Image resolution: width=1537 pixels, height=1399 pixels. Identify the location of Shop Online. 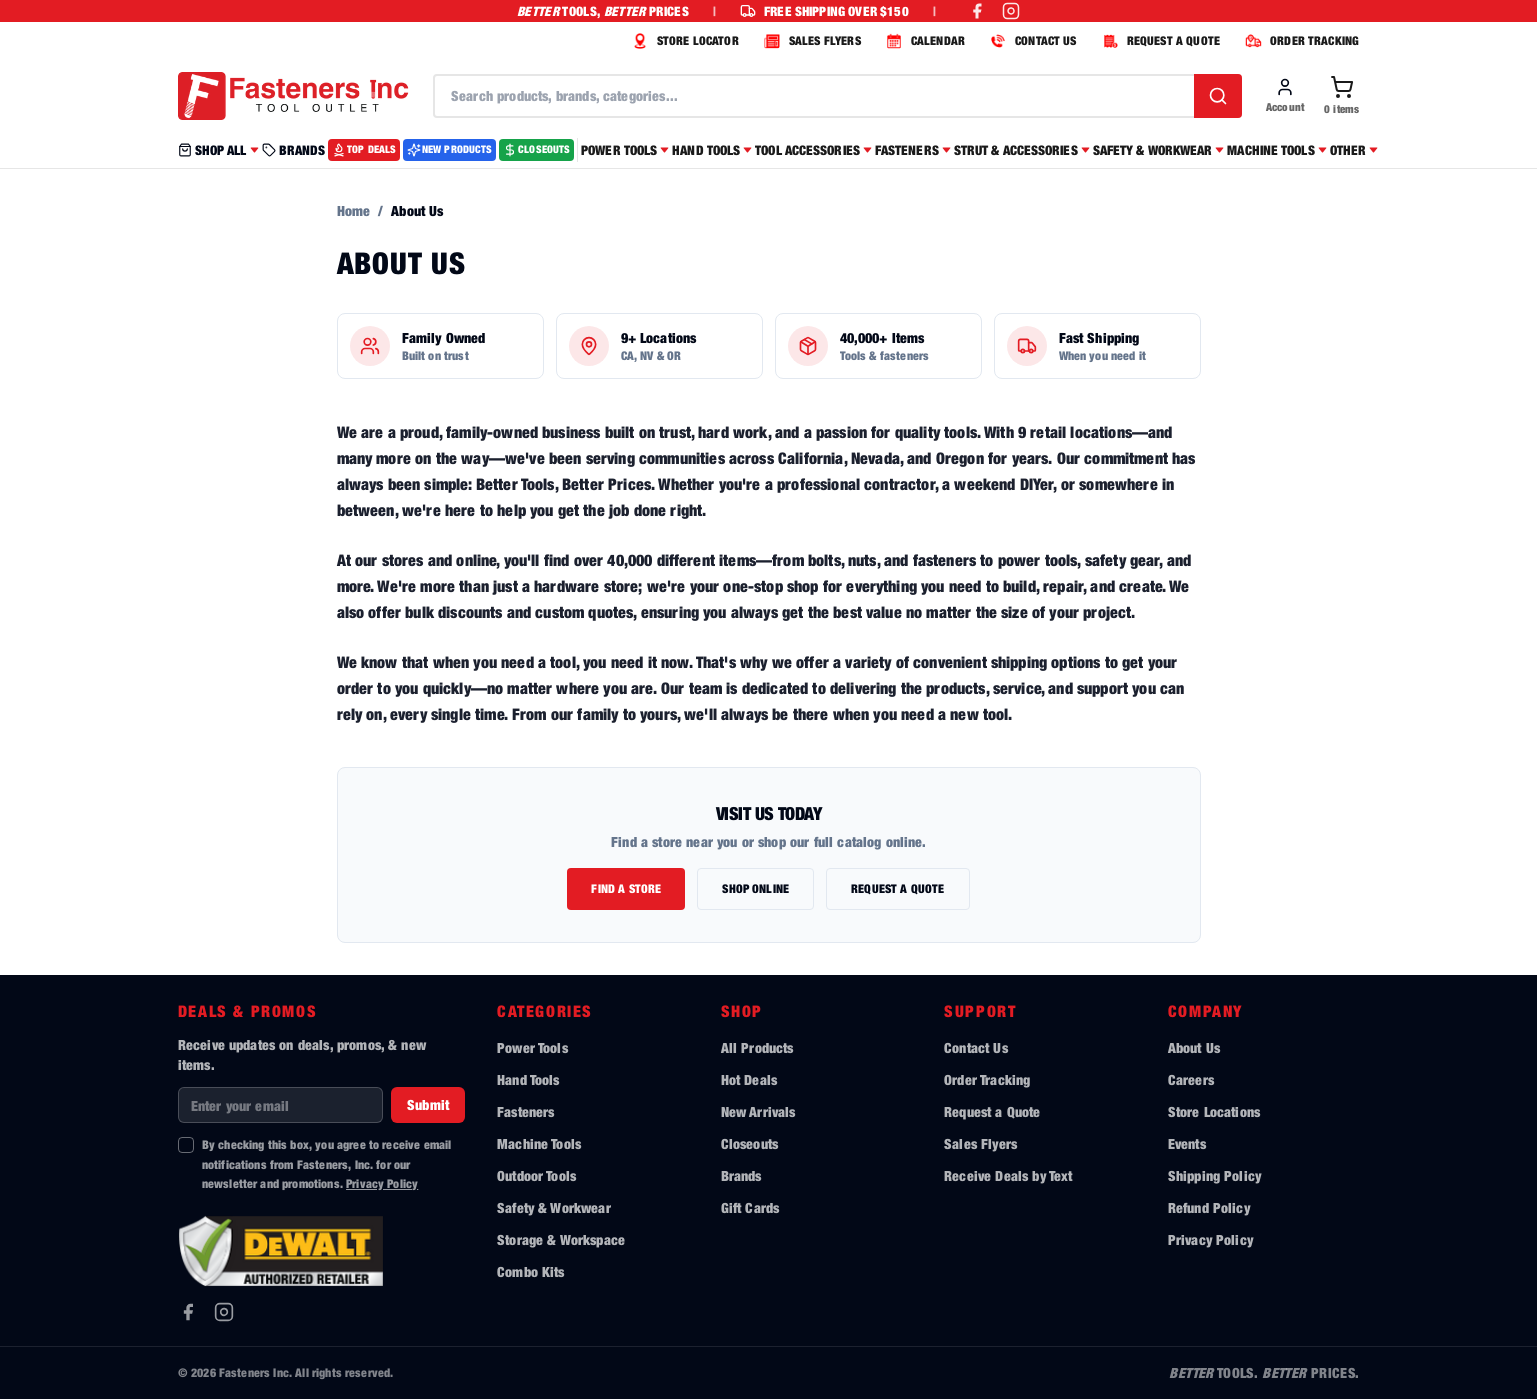
(755, 888).